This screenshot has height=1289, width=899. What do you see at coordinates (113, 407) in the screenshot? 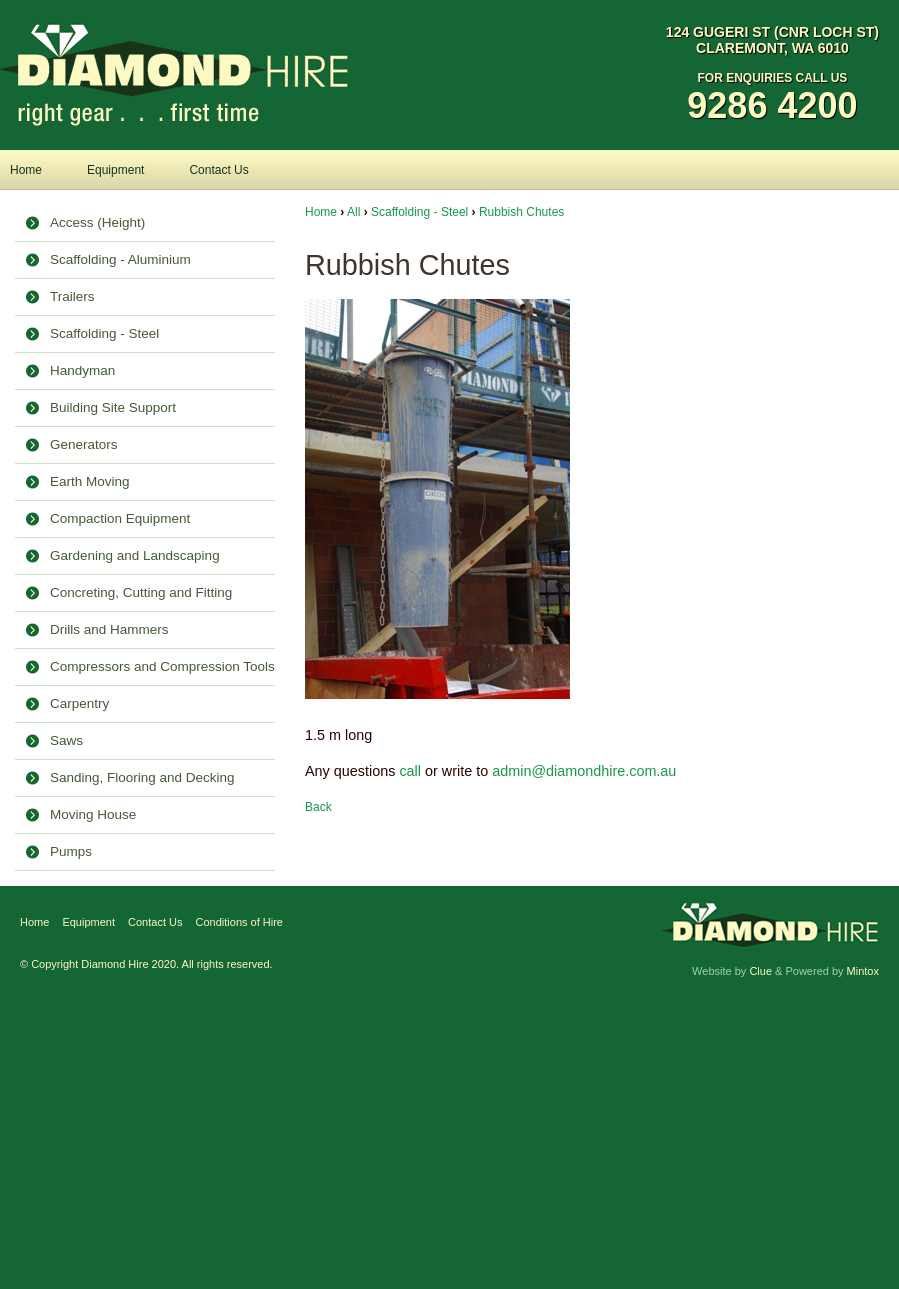
I see `Building Site Support` at bounding box center [113, 407].